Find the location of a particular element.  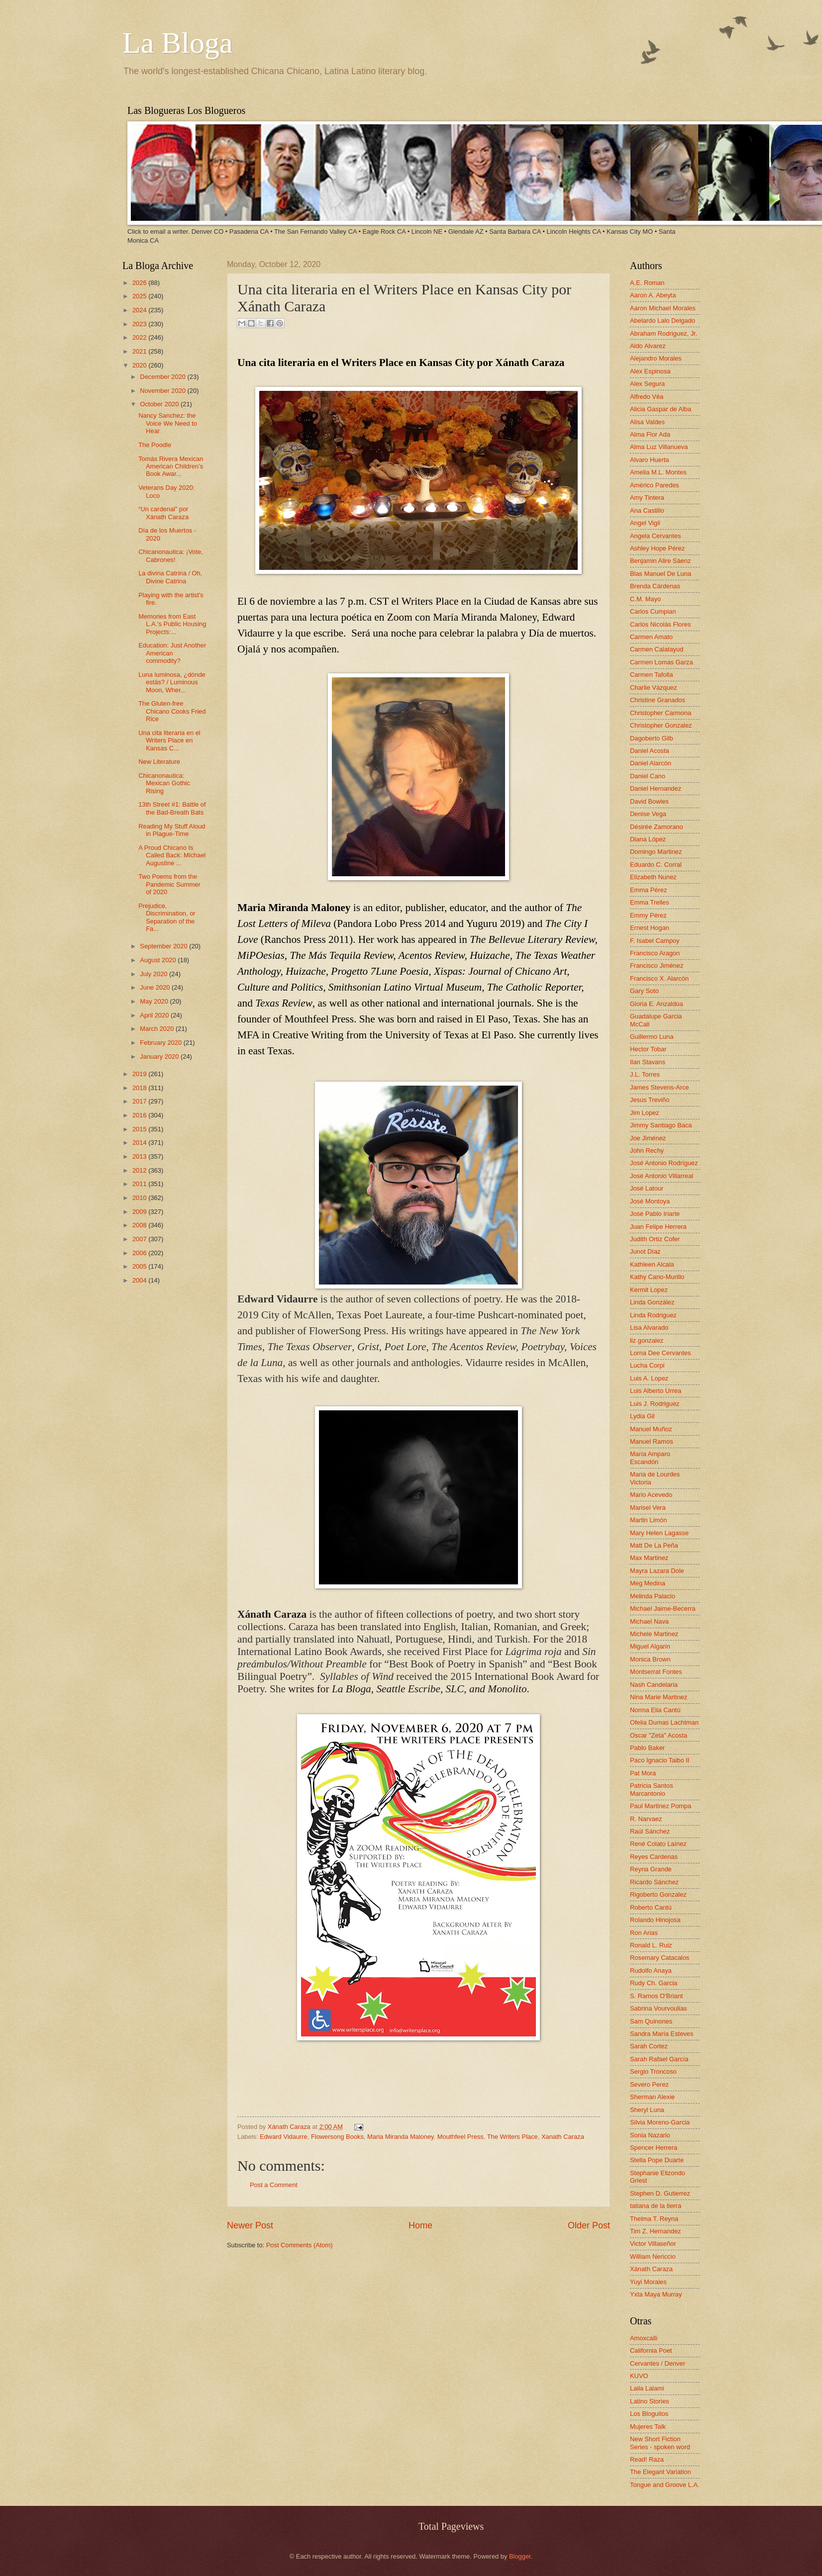

Benjamin Alire Sáenz is located at coordinates (660, 560).